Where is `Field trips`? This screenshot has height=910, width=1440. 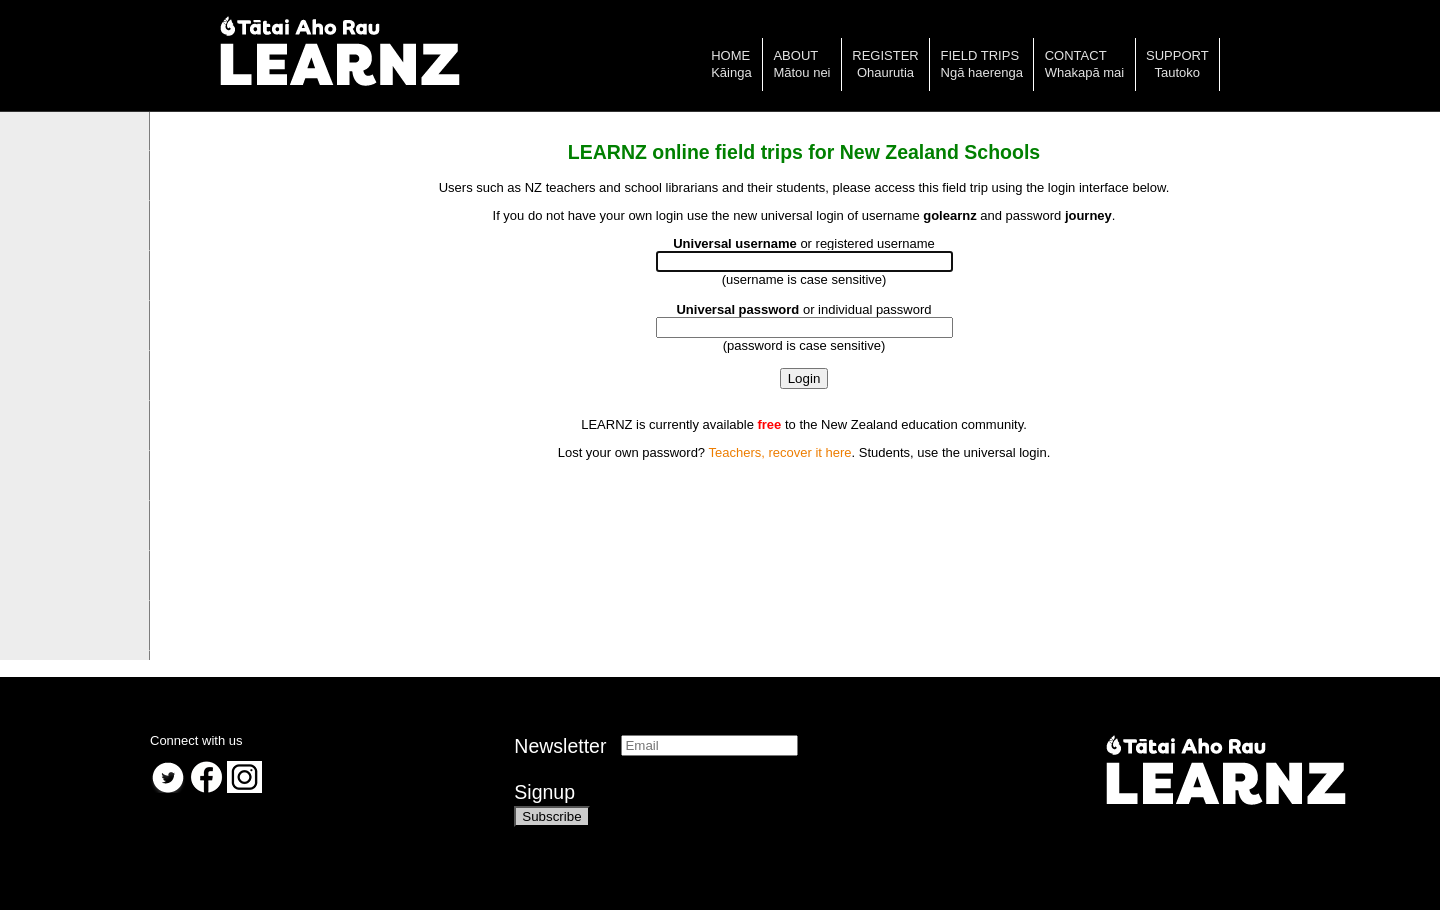
Field trips is located at coordinates (980, 55).